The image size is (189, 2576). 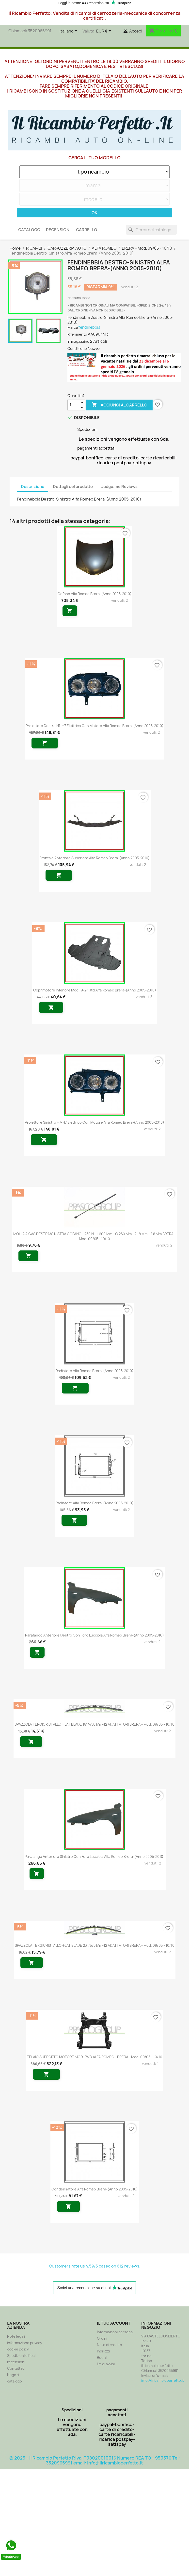 I want to click on Buoni, so click(x=102, y=2357).